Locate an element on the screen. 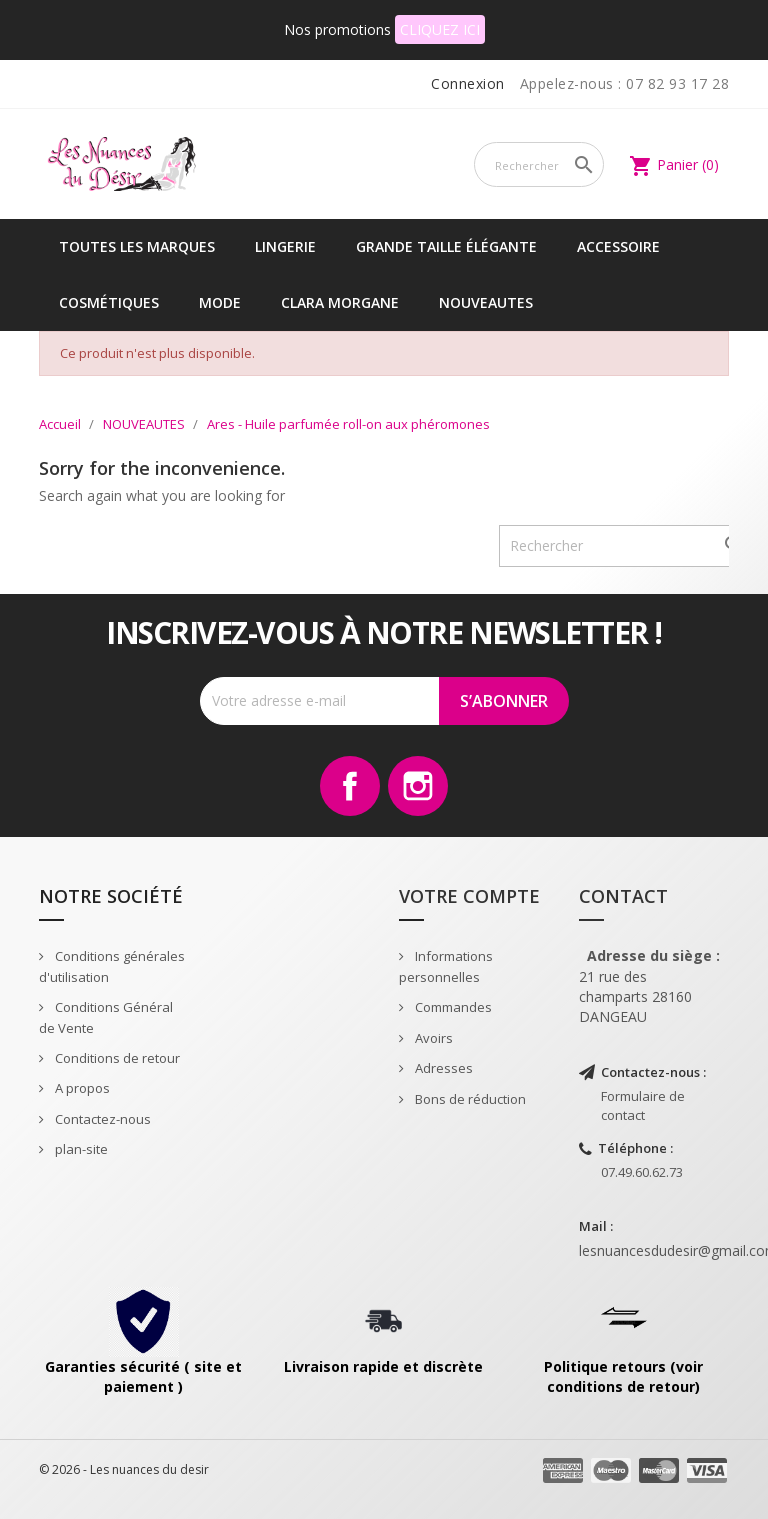 Image resolution: width=768 pixels, height=1519 pixels. Votre compte is located at coordinates (469, 896).